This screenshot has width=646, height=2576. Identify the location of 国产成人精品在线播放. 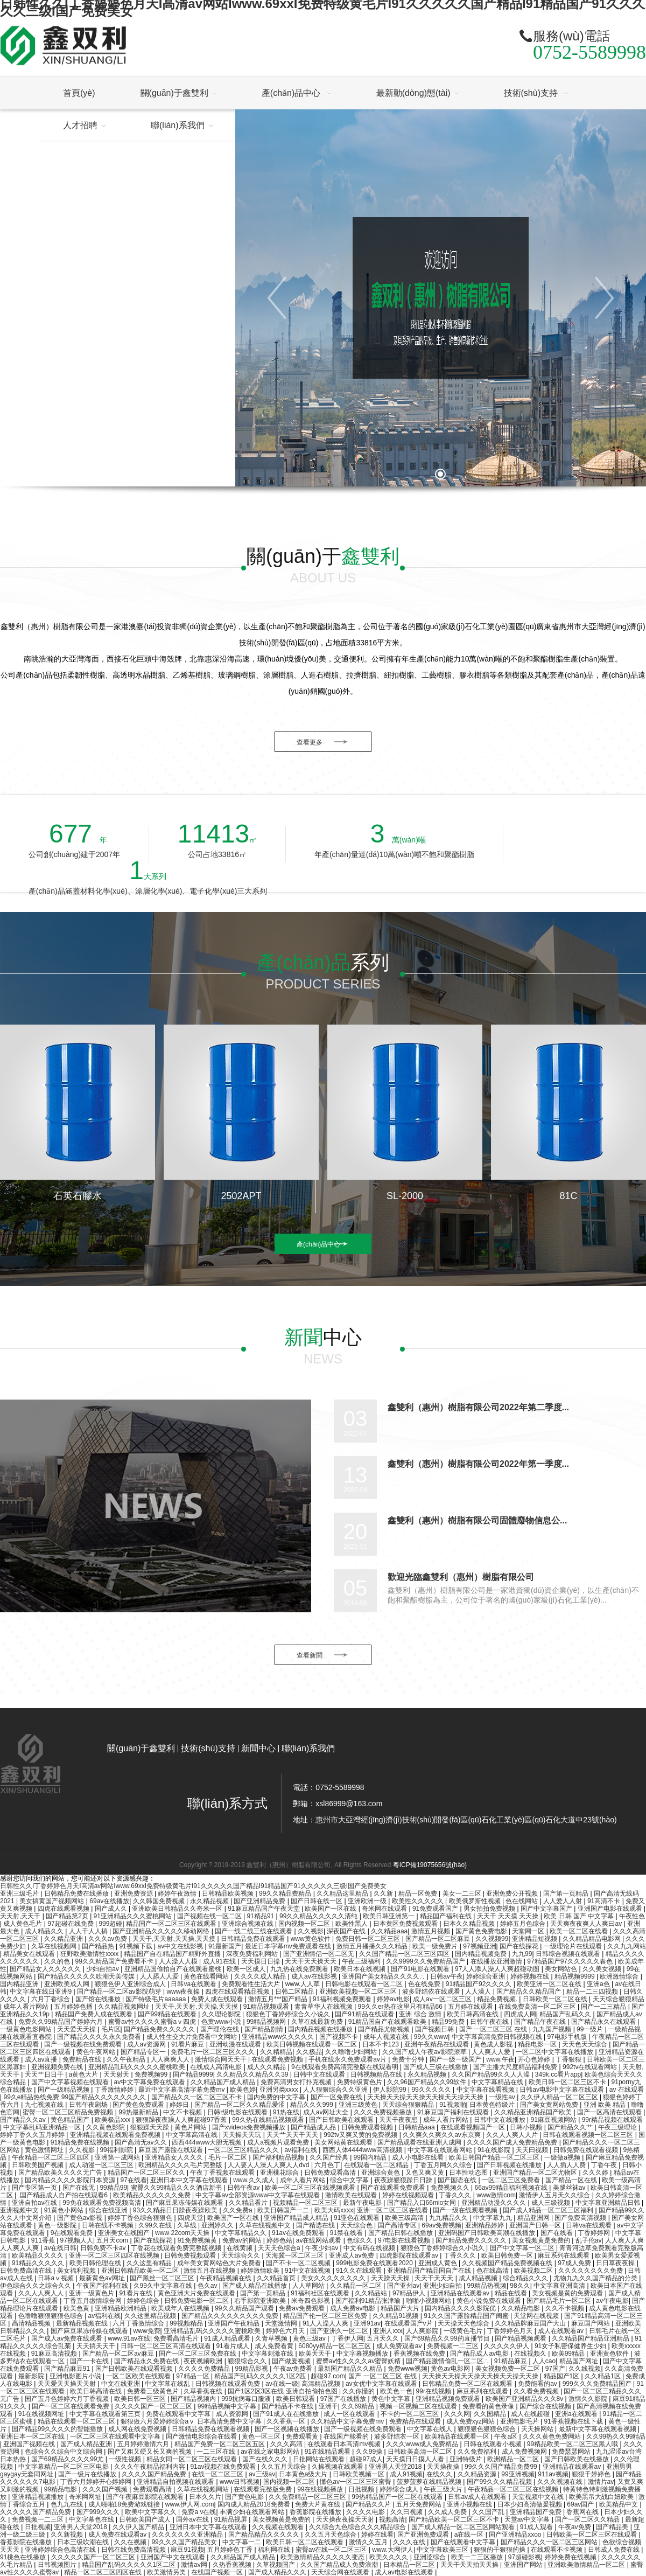
(255, 2285).